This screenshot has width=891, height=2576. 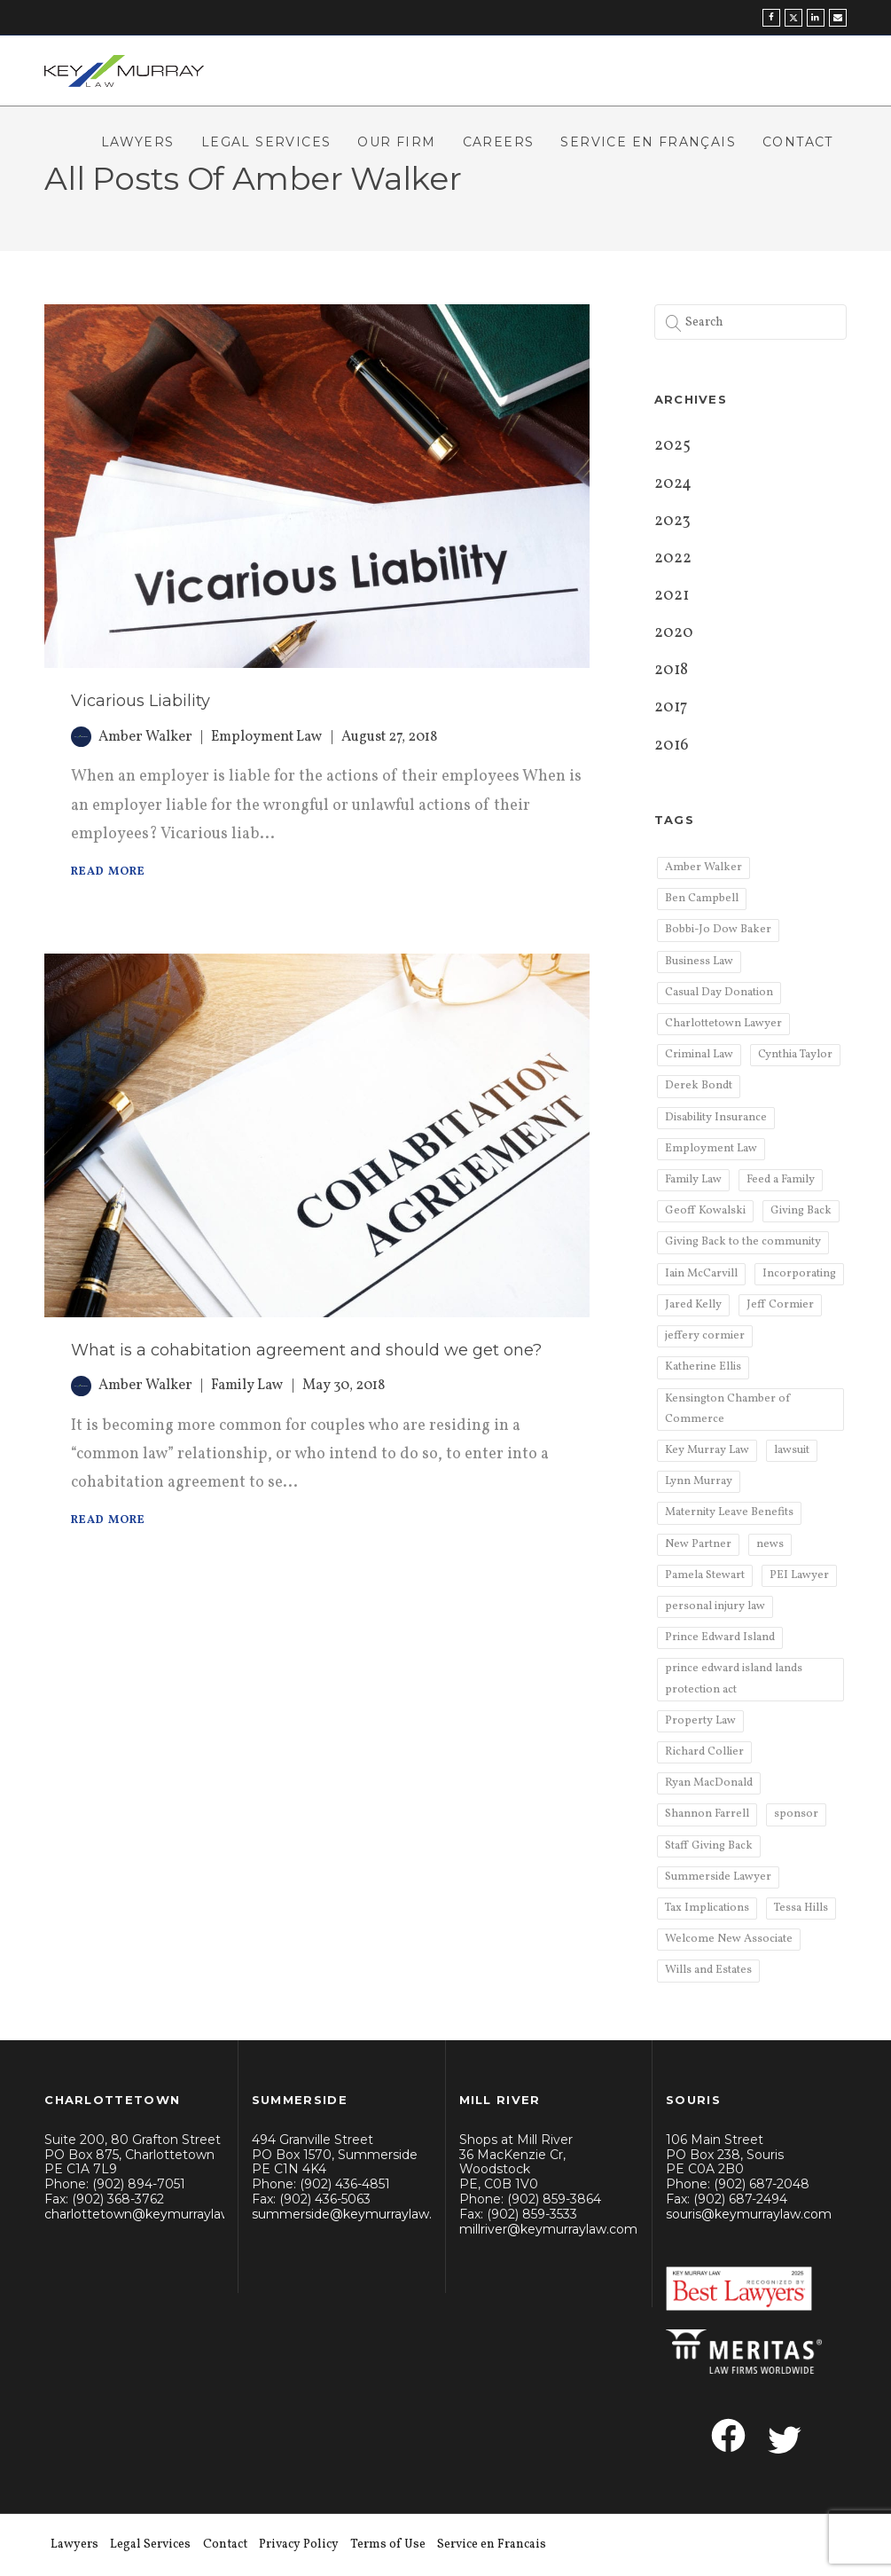 What do you see at coordinates (299, 2544) in the screenshot?
I see `Privacy Policy` at bounding box center [299, 2544].